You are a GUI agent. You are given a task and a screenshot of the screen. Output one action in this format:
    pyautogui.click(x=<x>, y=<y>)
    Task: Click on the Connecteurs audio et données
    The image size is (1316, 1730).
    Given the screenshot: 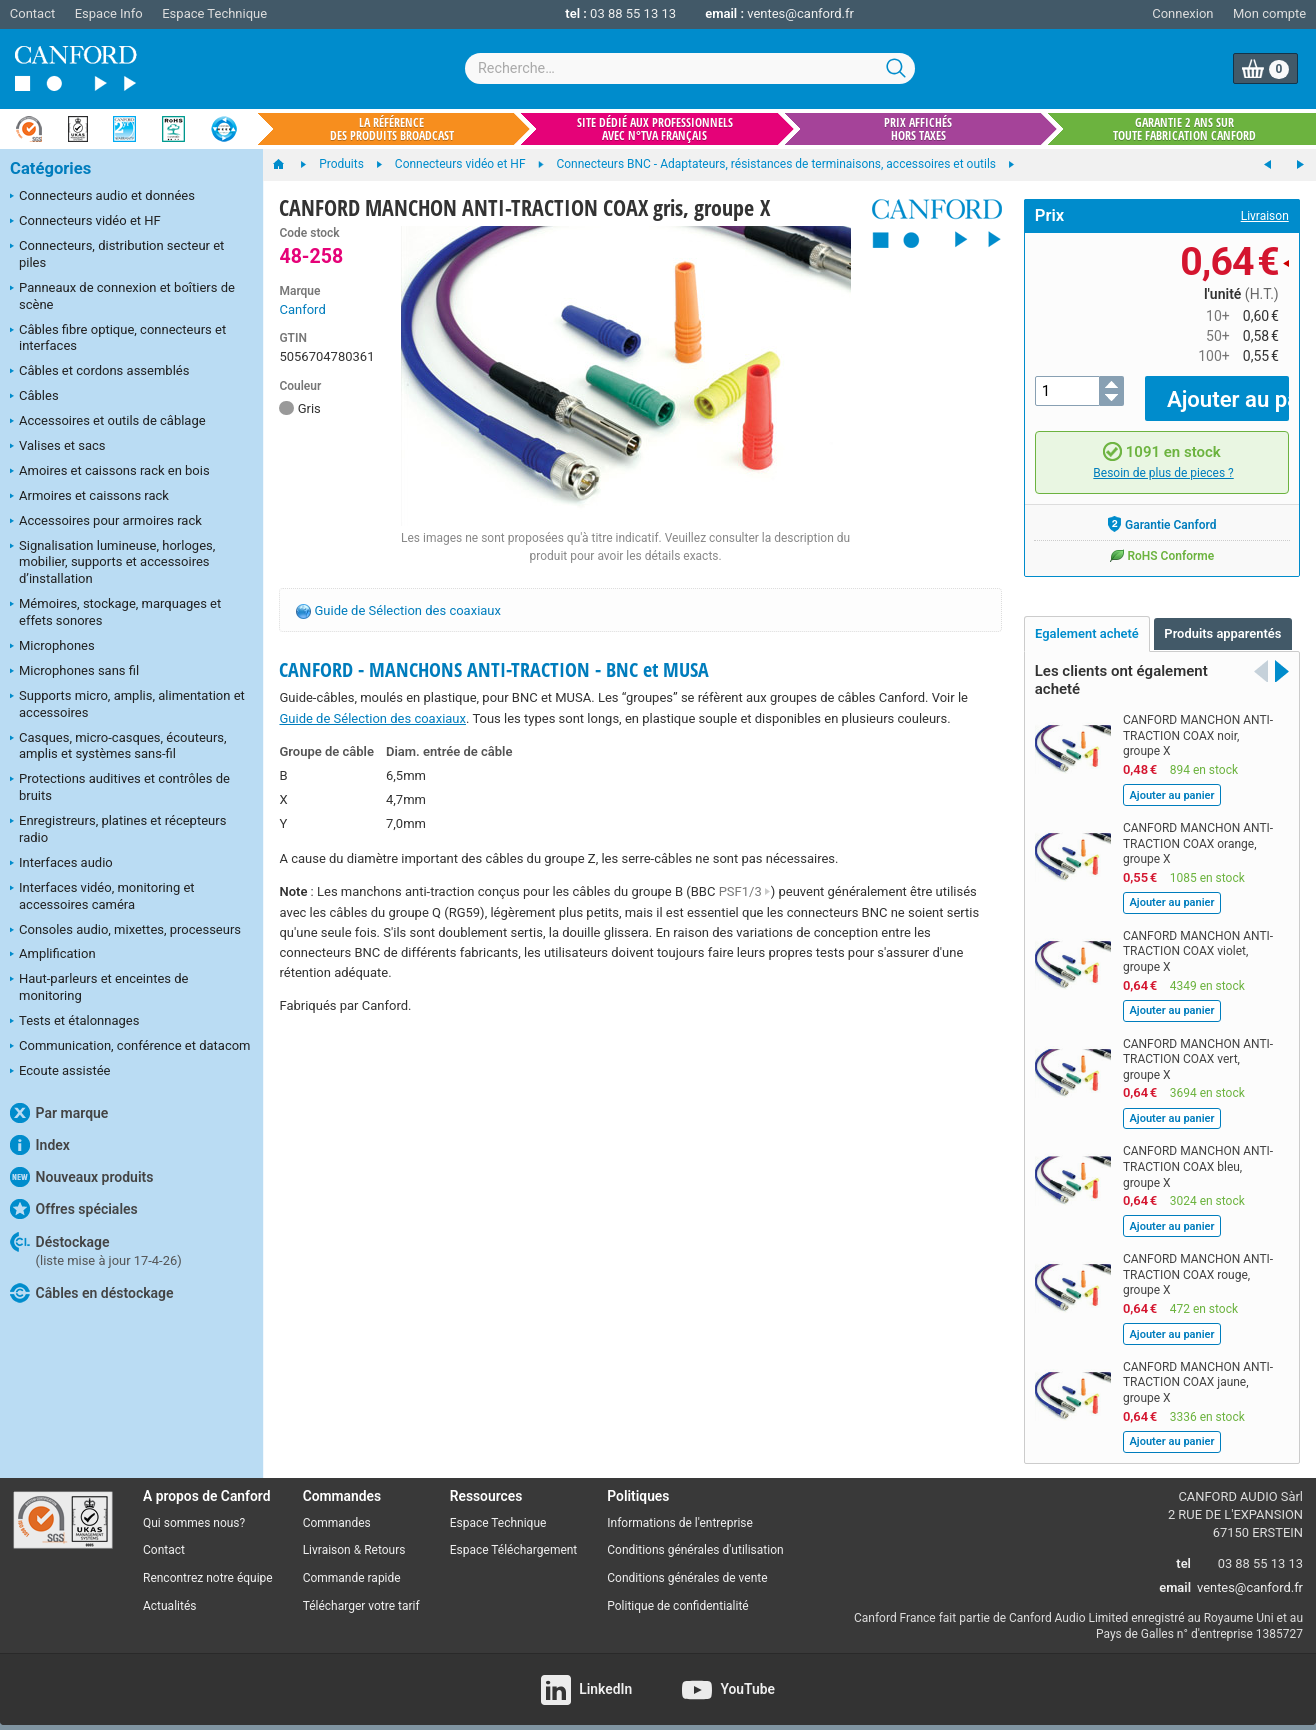 What is the action you would take?
    pyautogui.click(x=102, y=197)
    